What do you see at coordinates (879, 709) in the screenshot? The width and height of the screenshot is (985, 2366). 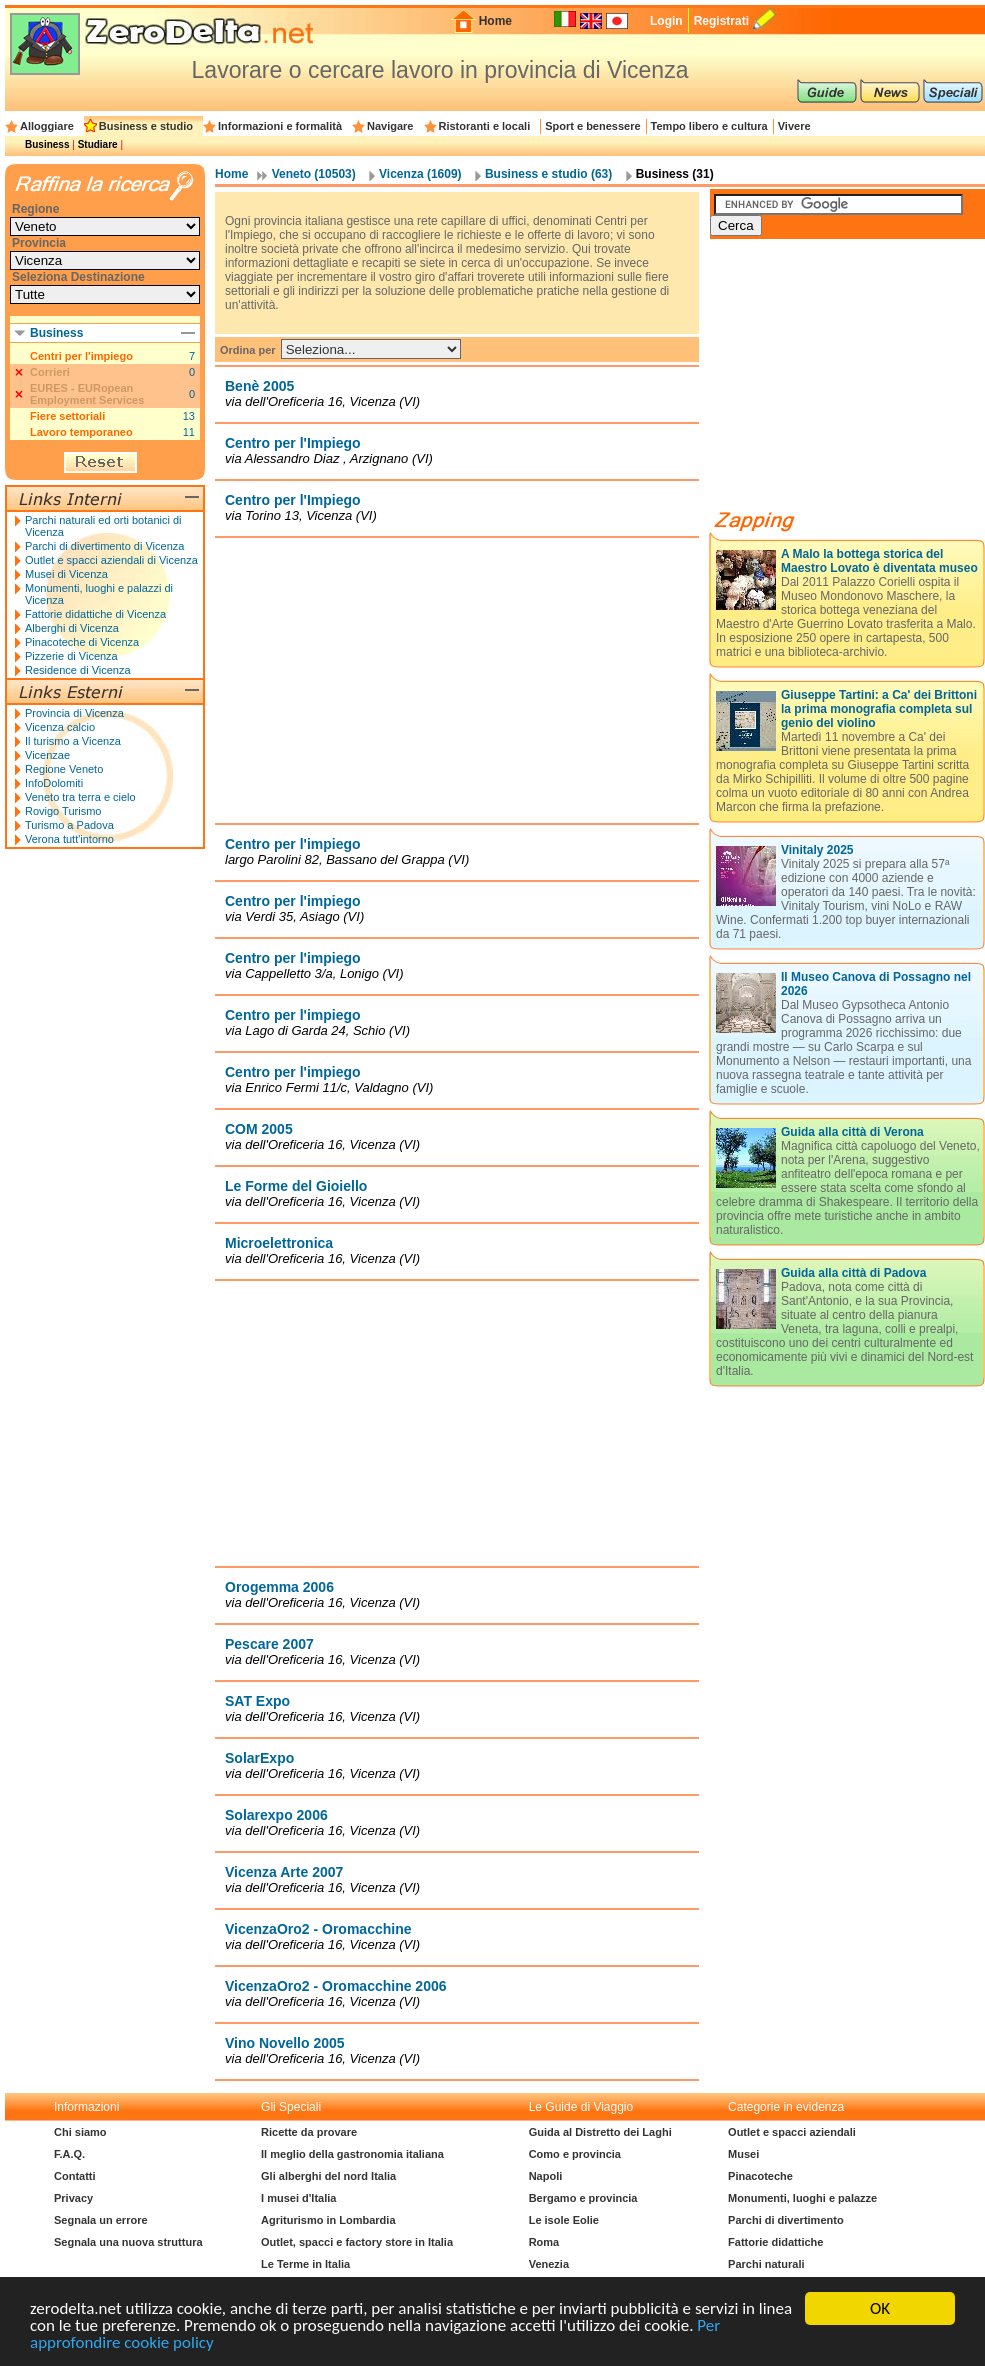 I see `Giuseppe Tartini: a Ca' dei Brittoni la prima monografia completa sul genio del violino` at bounding box center [879, 709].